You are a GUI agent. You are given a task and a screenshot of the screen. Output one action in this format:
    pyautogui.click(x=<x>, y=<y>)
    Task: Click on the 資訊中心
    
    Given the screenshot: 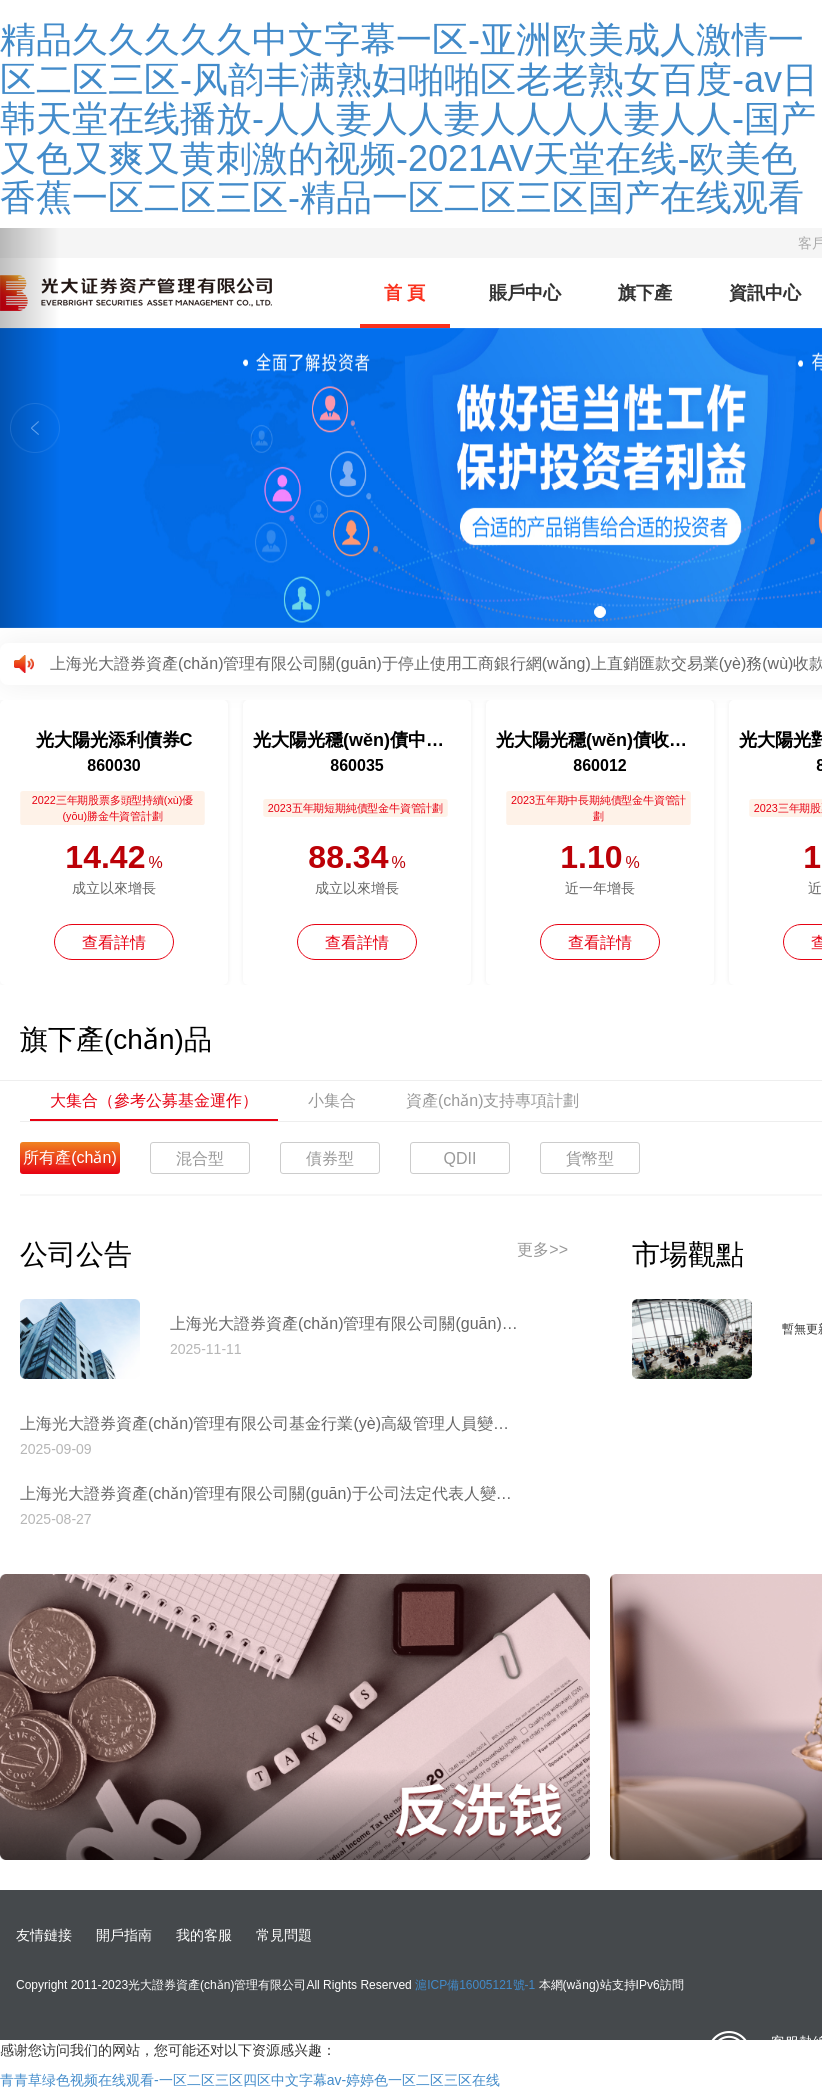 What is the action you would take?
    pyautogui.click(x=765, y=293)
    